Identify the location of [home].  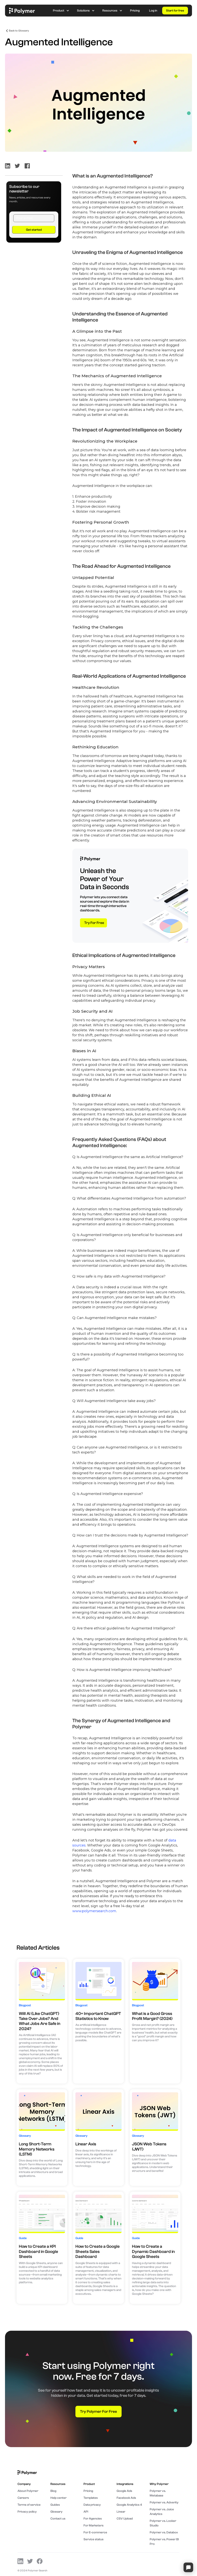
(22, 10).